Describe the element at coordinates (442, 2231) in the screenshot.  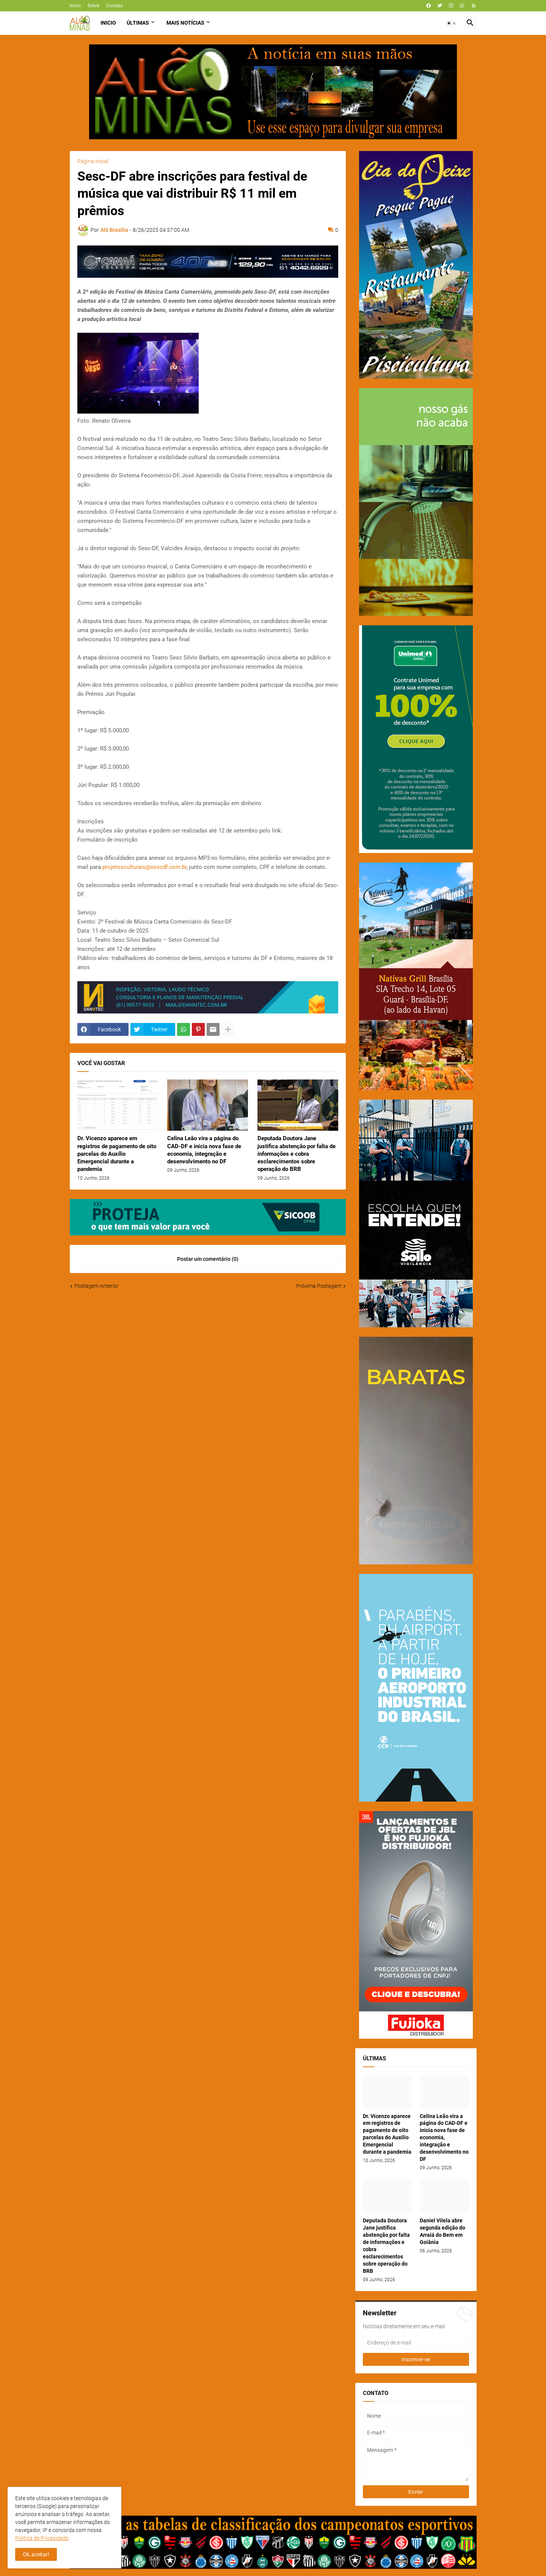
I see `Daniel Vilela abre segunda edição do Arraiá do Bem em Goiânia` at that location.